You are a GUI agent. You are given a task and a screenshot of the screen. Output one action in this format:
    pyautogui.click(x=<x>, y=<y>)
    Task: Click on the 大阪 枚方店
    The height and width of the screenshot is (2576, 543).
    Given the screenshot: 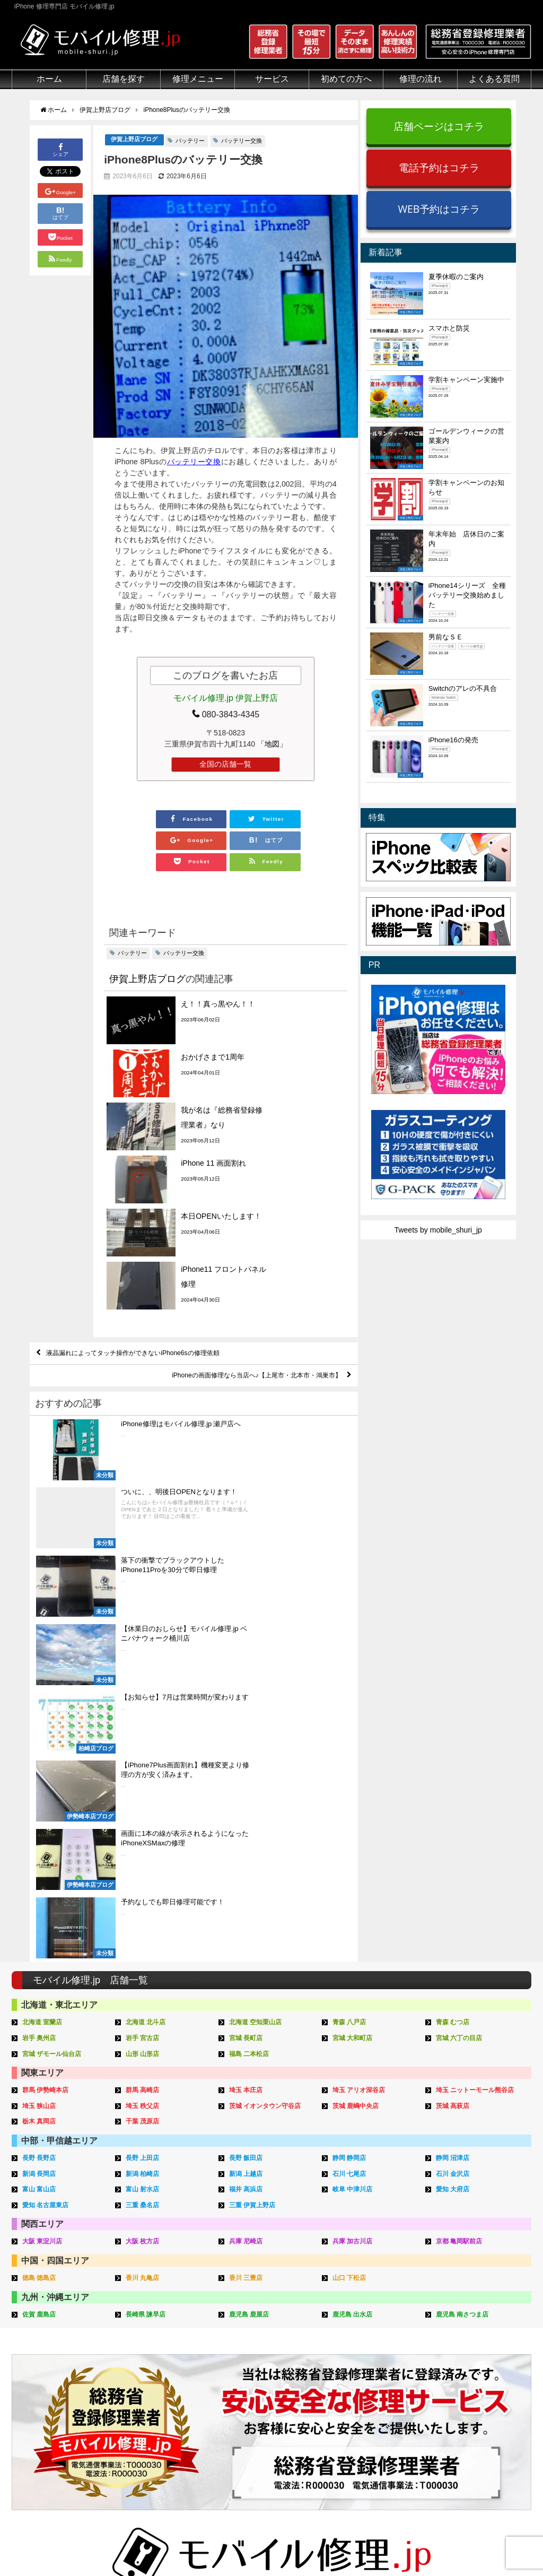 What is the action you would take?
    pyautogui.click(x=144, y=1832)
    